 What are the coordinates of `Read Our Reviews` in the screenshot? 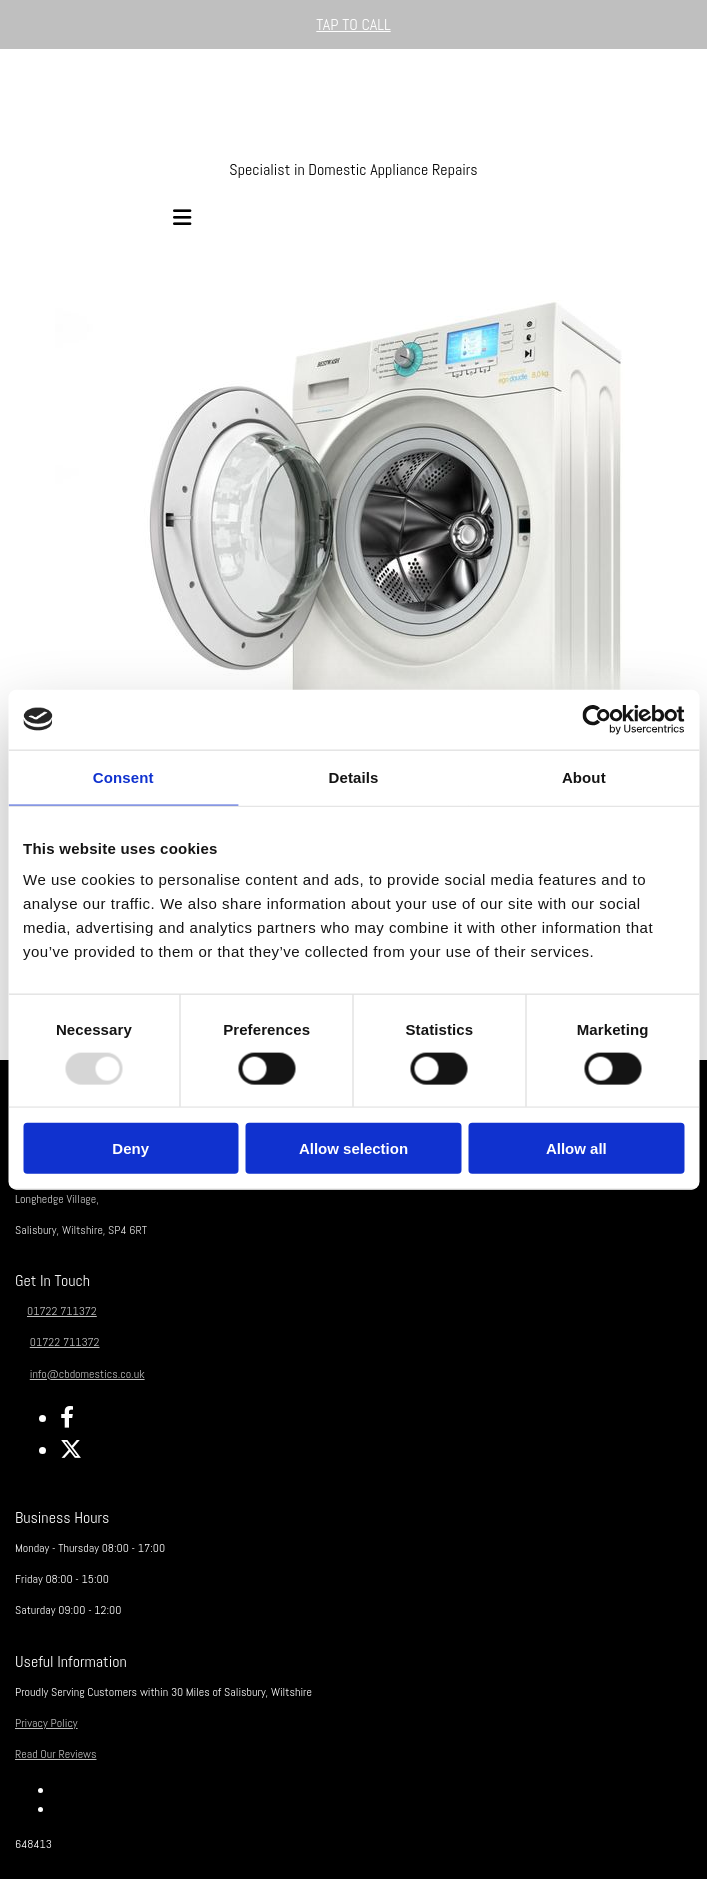 It's located at (56, 1754).